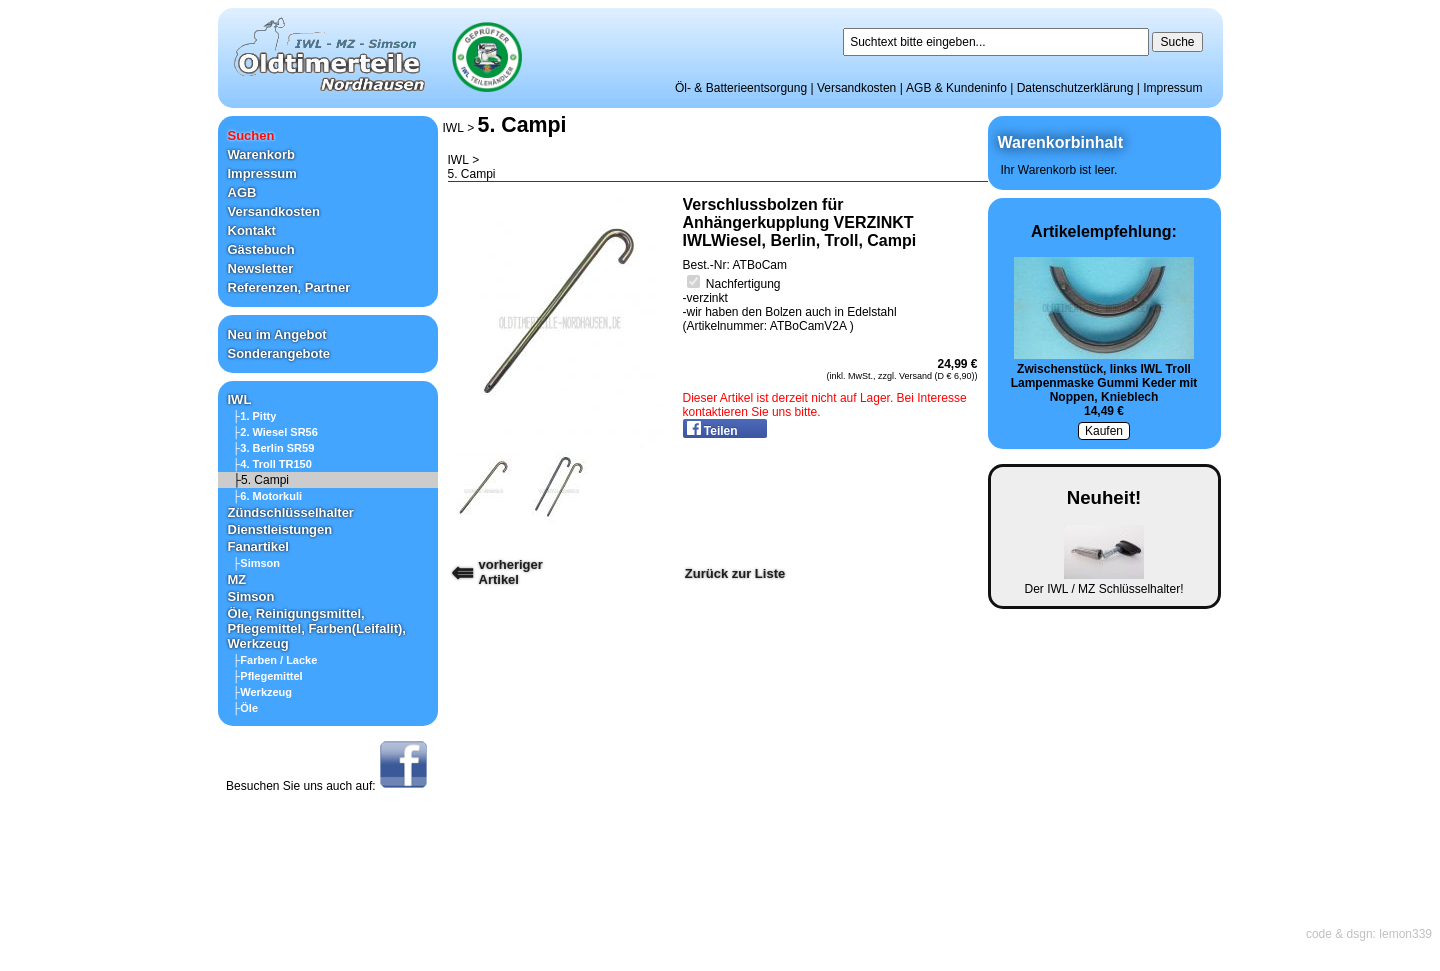  I want to click on ├Farben / Lacke, so click(275, 660).